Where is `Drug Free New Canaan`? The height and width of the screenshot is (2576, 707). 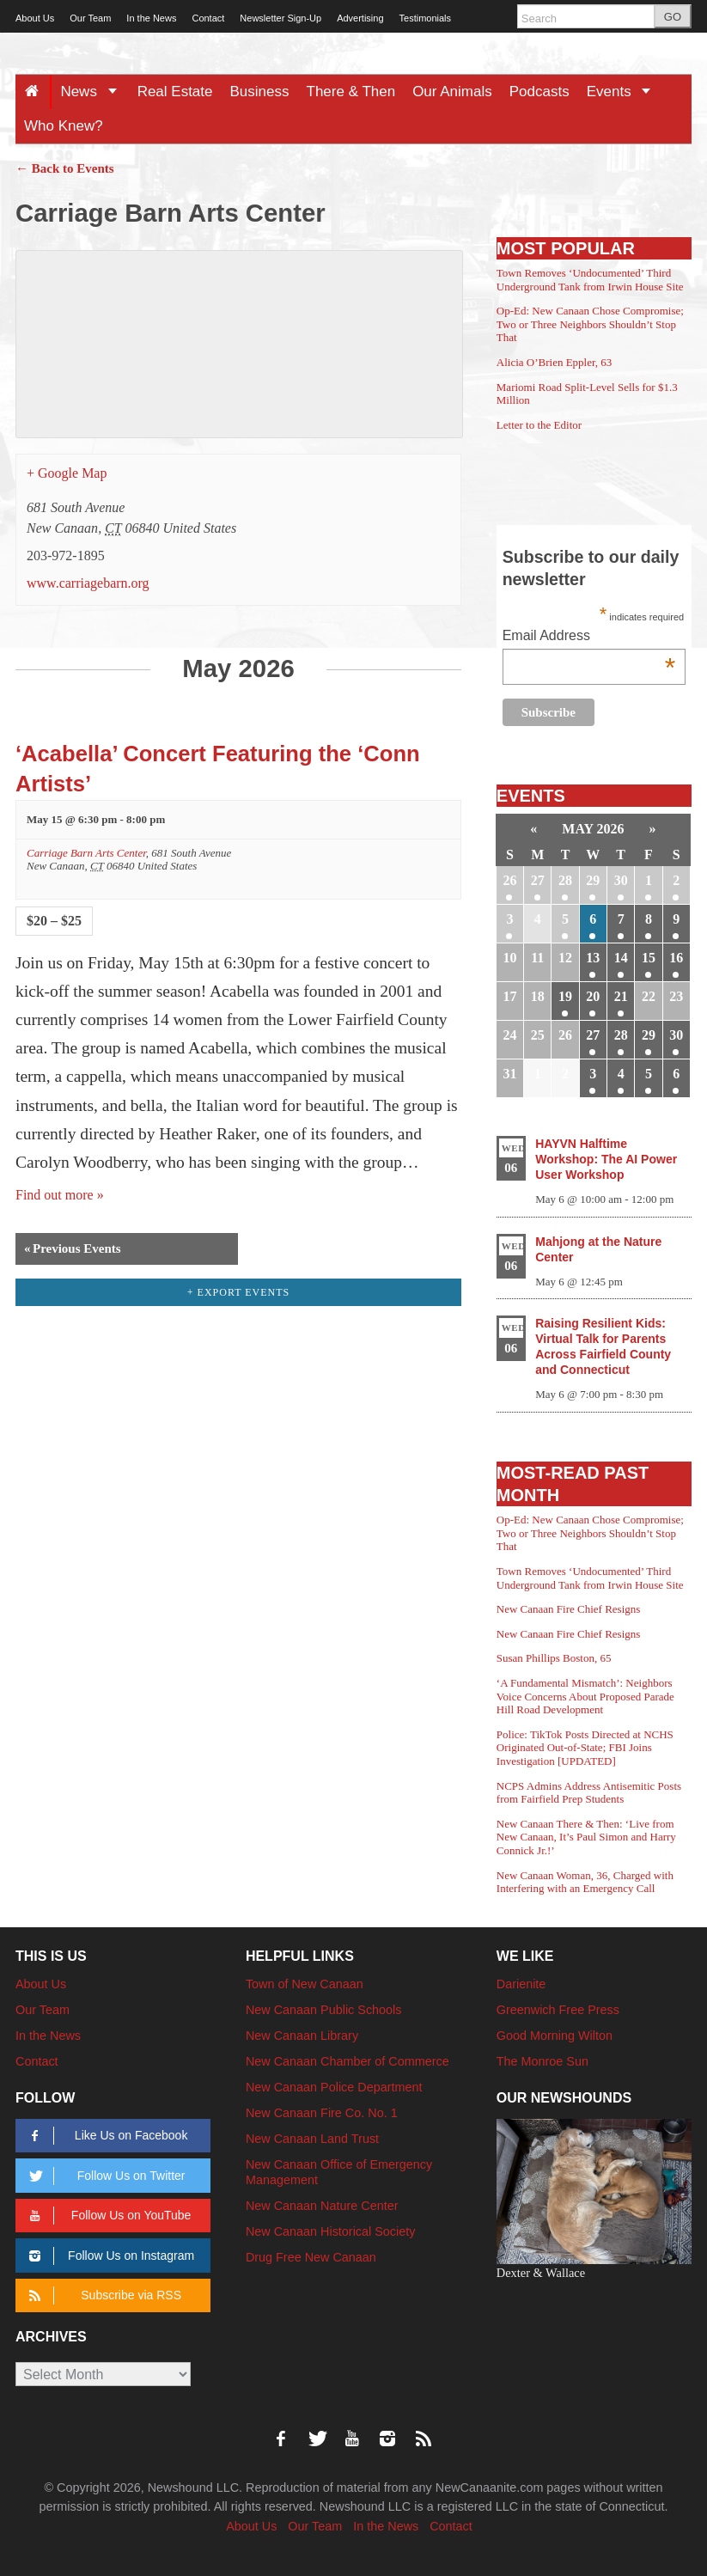 Drug Free New Canaan is located at coordinates (311, 2257).